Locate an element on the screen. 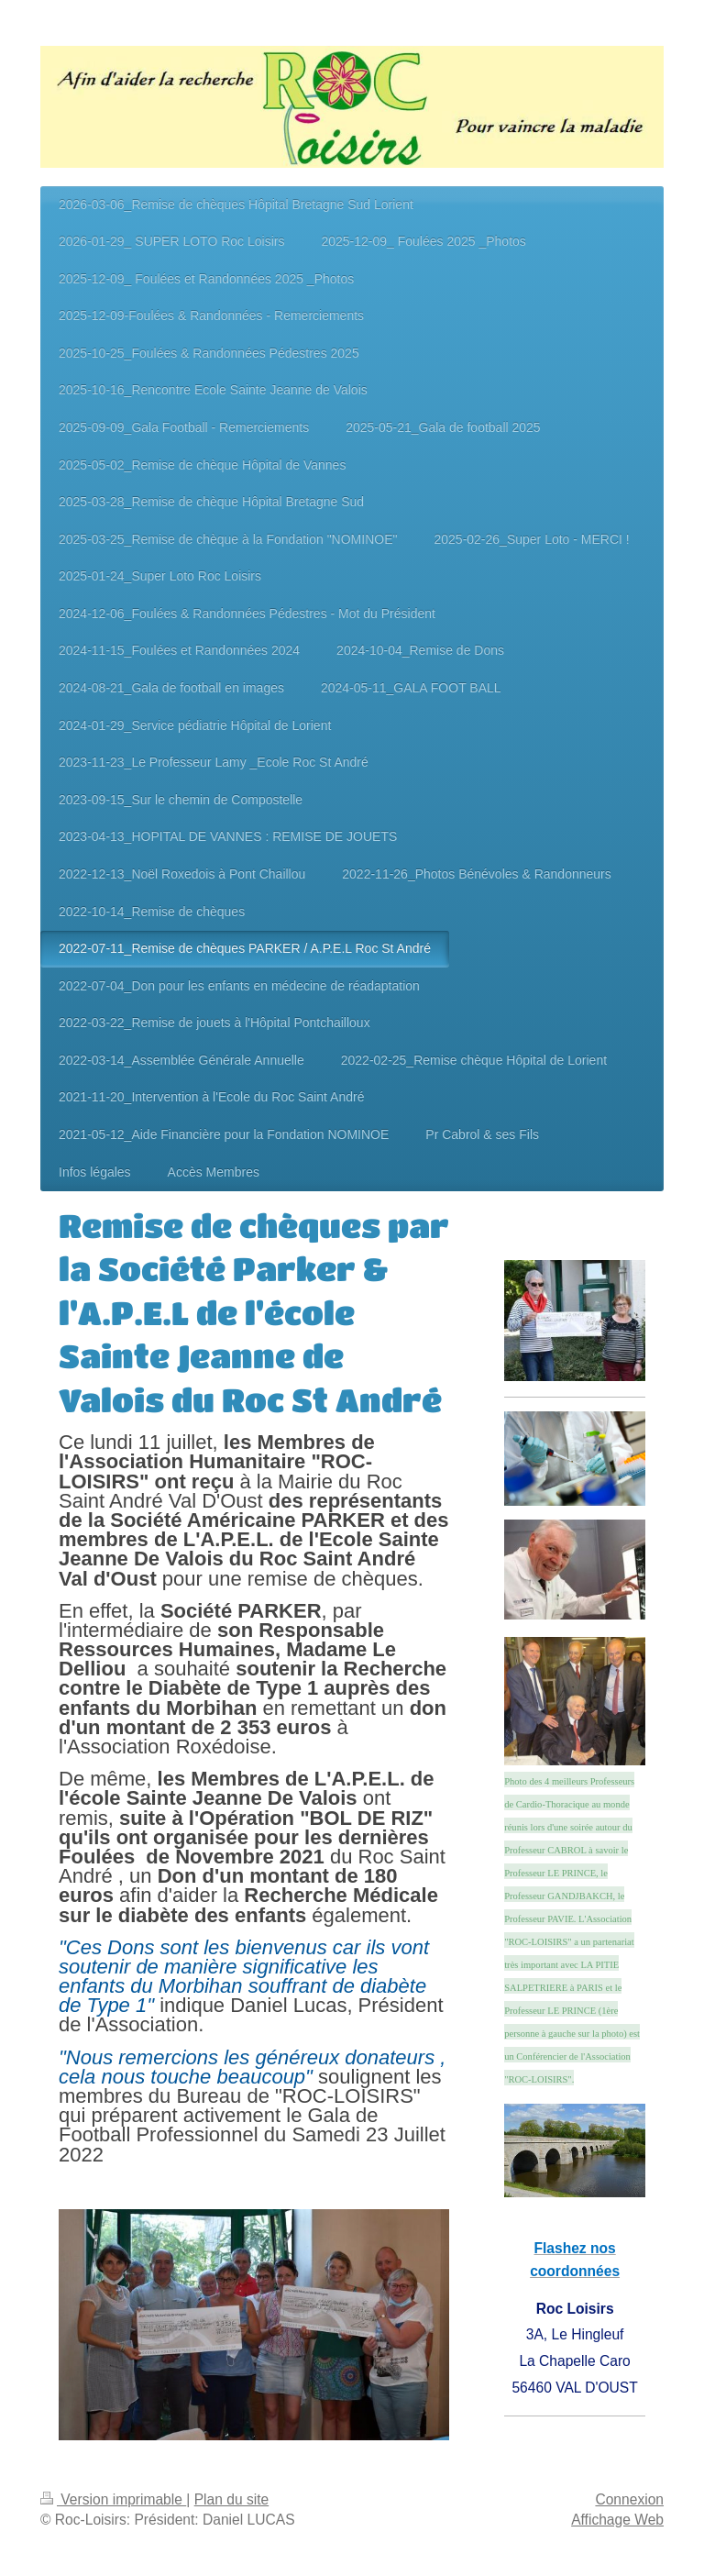 This screenshot has width=704, height=2576. Affichage Web is located at coordinates (617, 2519).